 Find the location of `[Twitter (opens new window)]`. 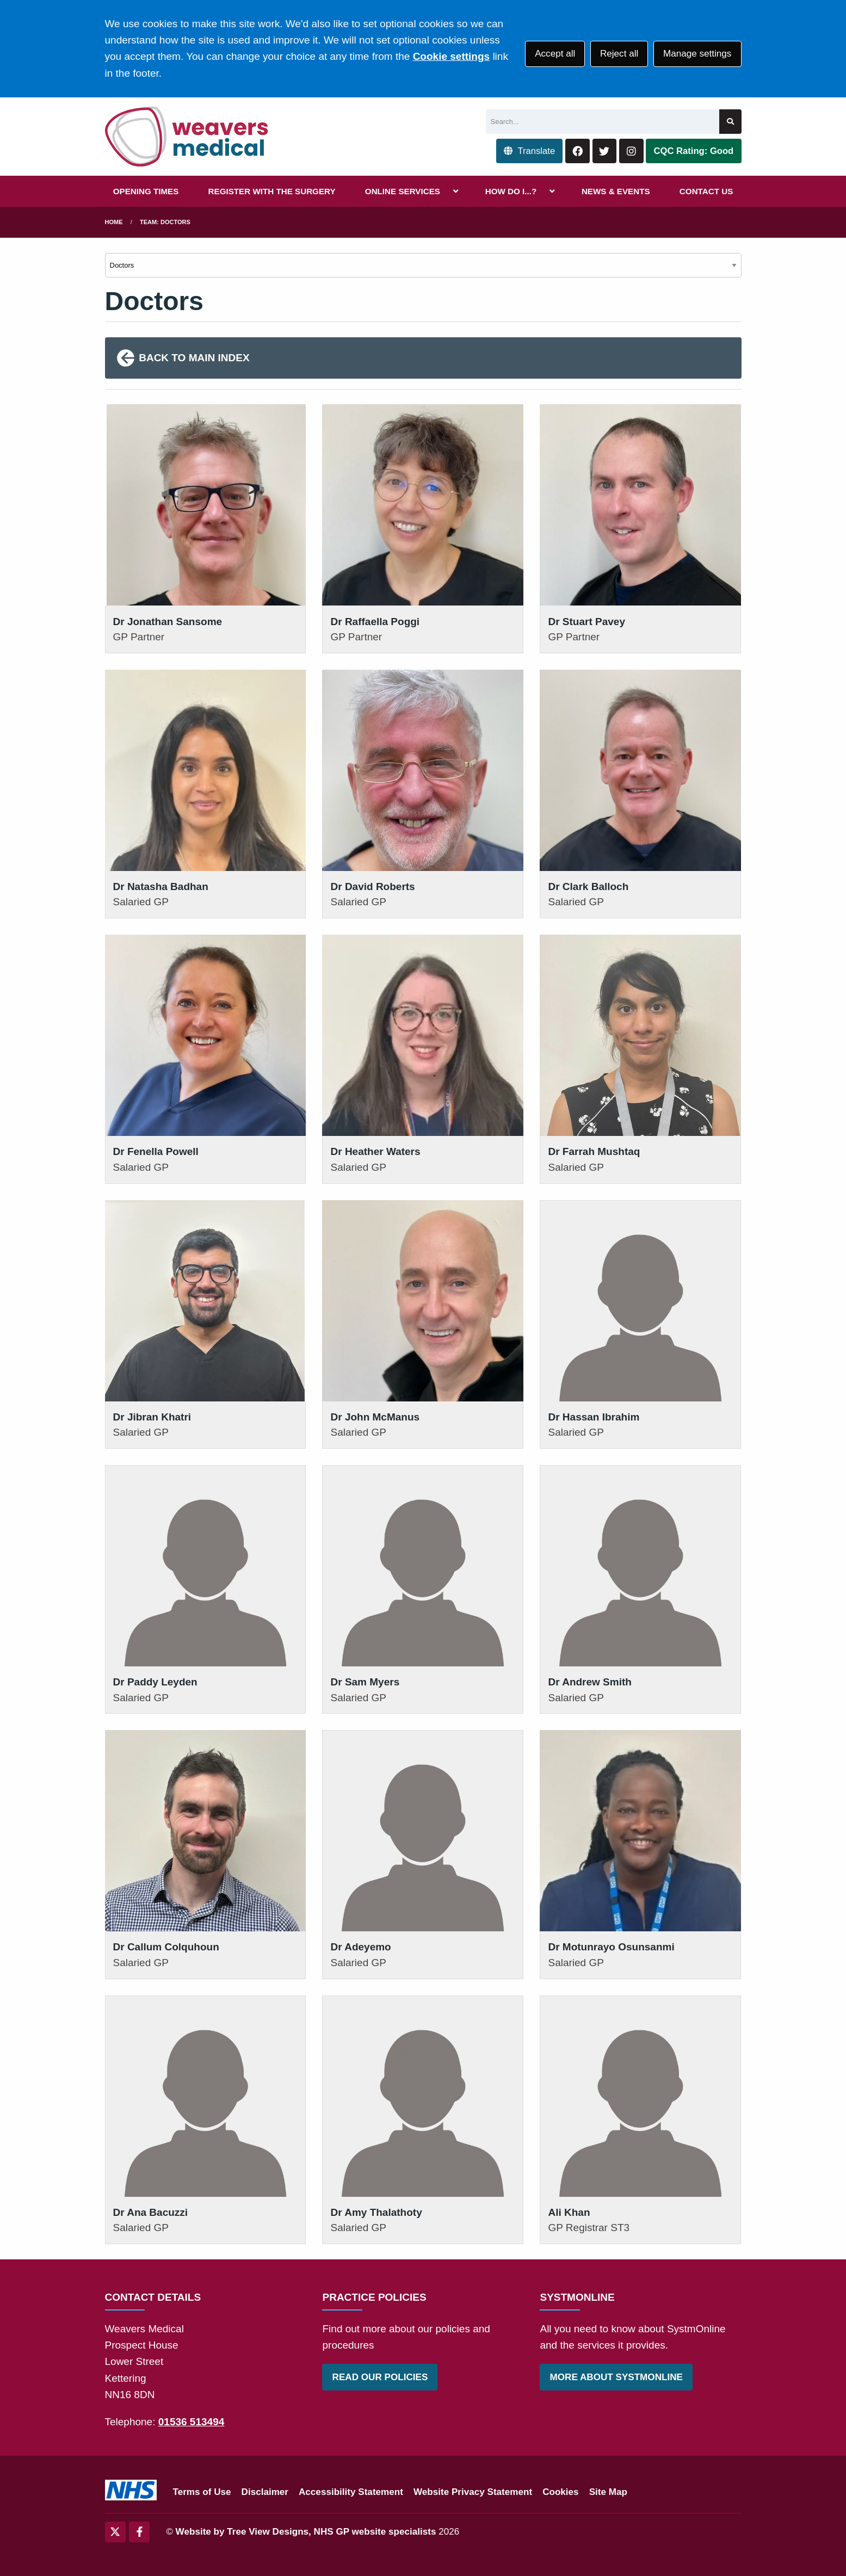

[Twitter (opens new window)] is located at coordinates (115, 2532).